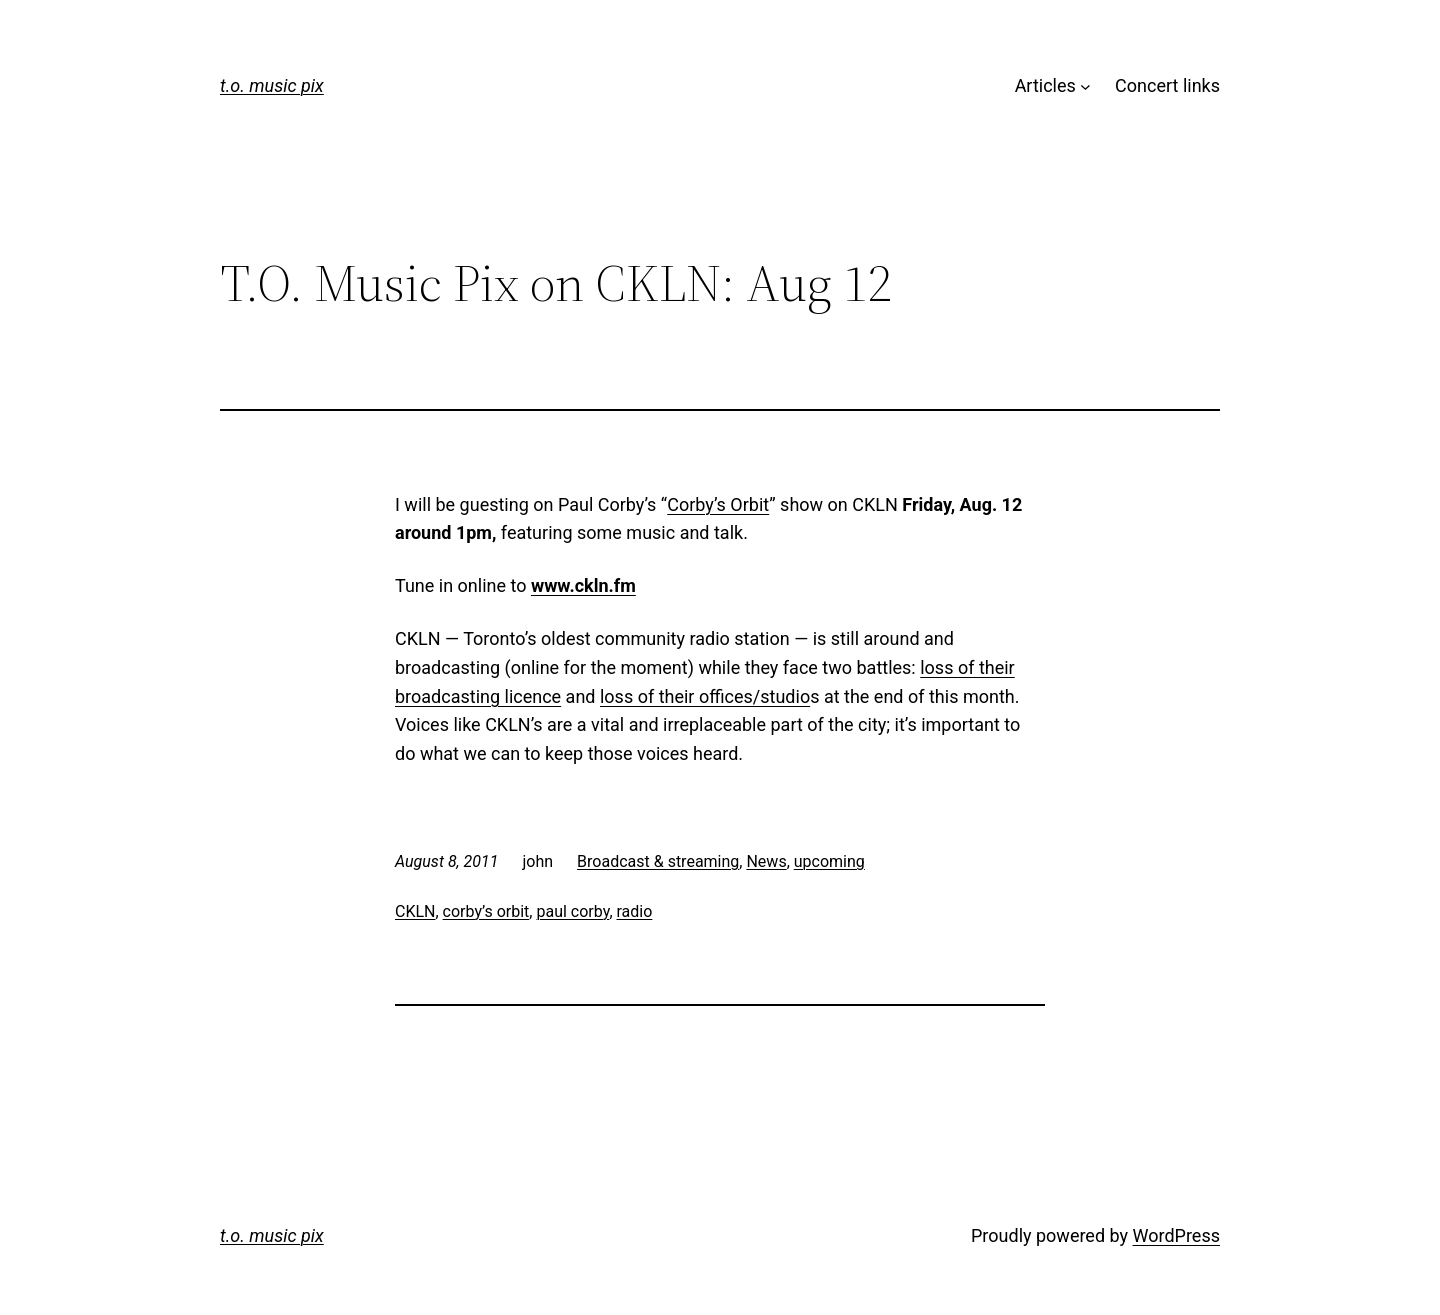 Image resolution: width=1440 pixels, height=1315 pixels. I want to click on paul corby, so click(572, 911).